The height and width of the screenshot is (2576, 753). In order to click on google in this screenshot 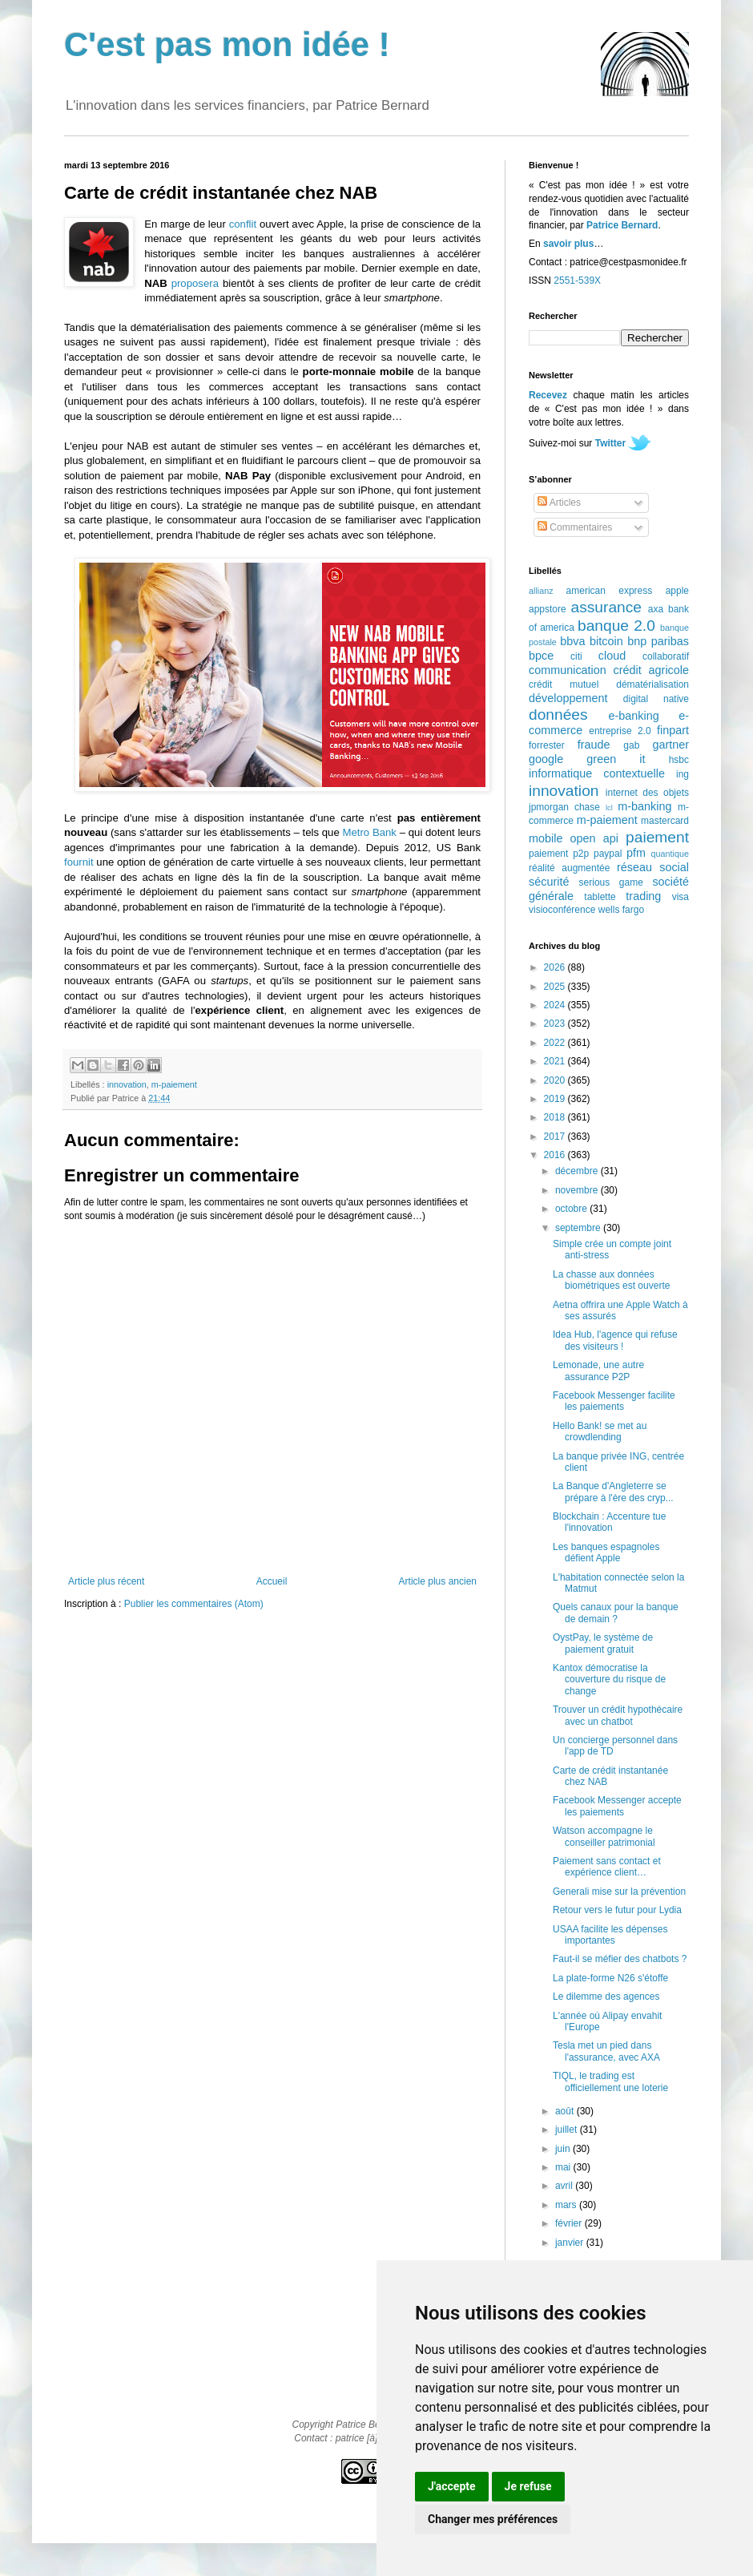, I will do `click(546, 759)`.